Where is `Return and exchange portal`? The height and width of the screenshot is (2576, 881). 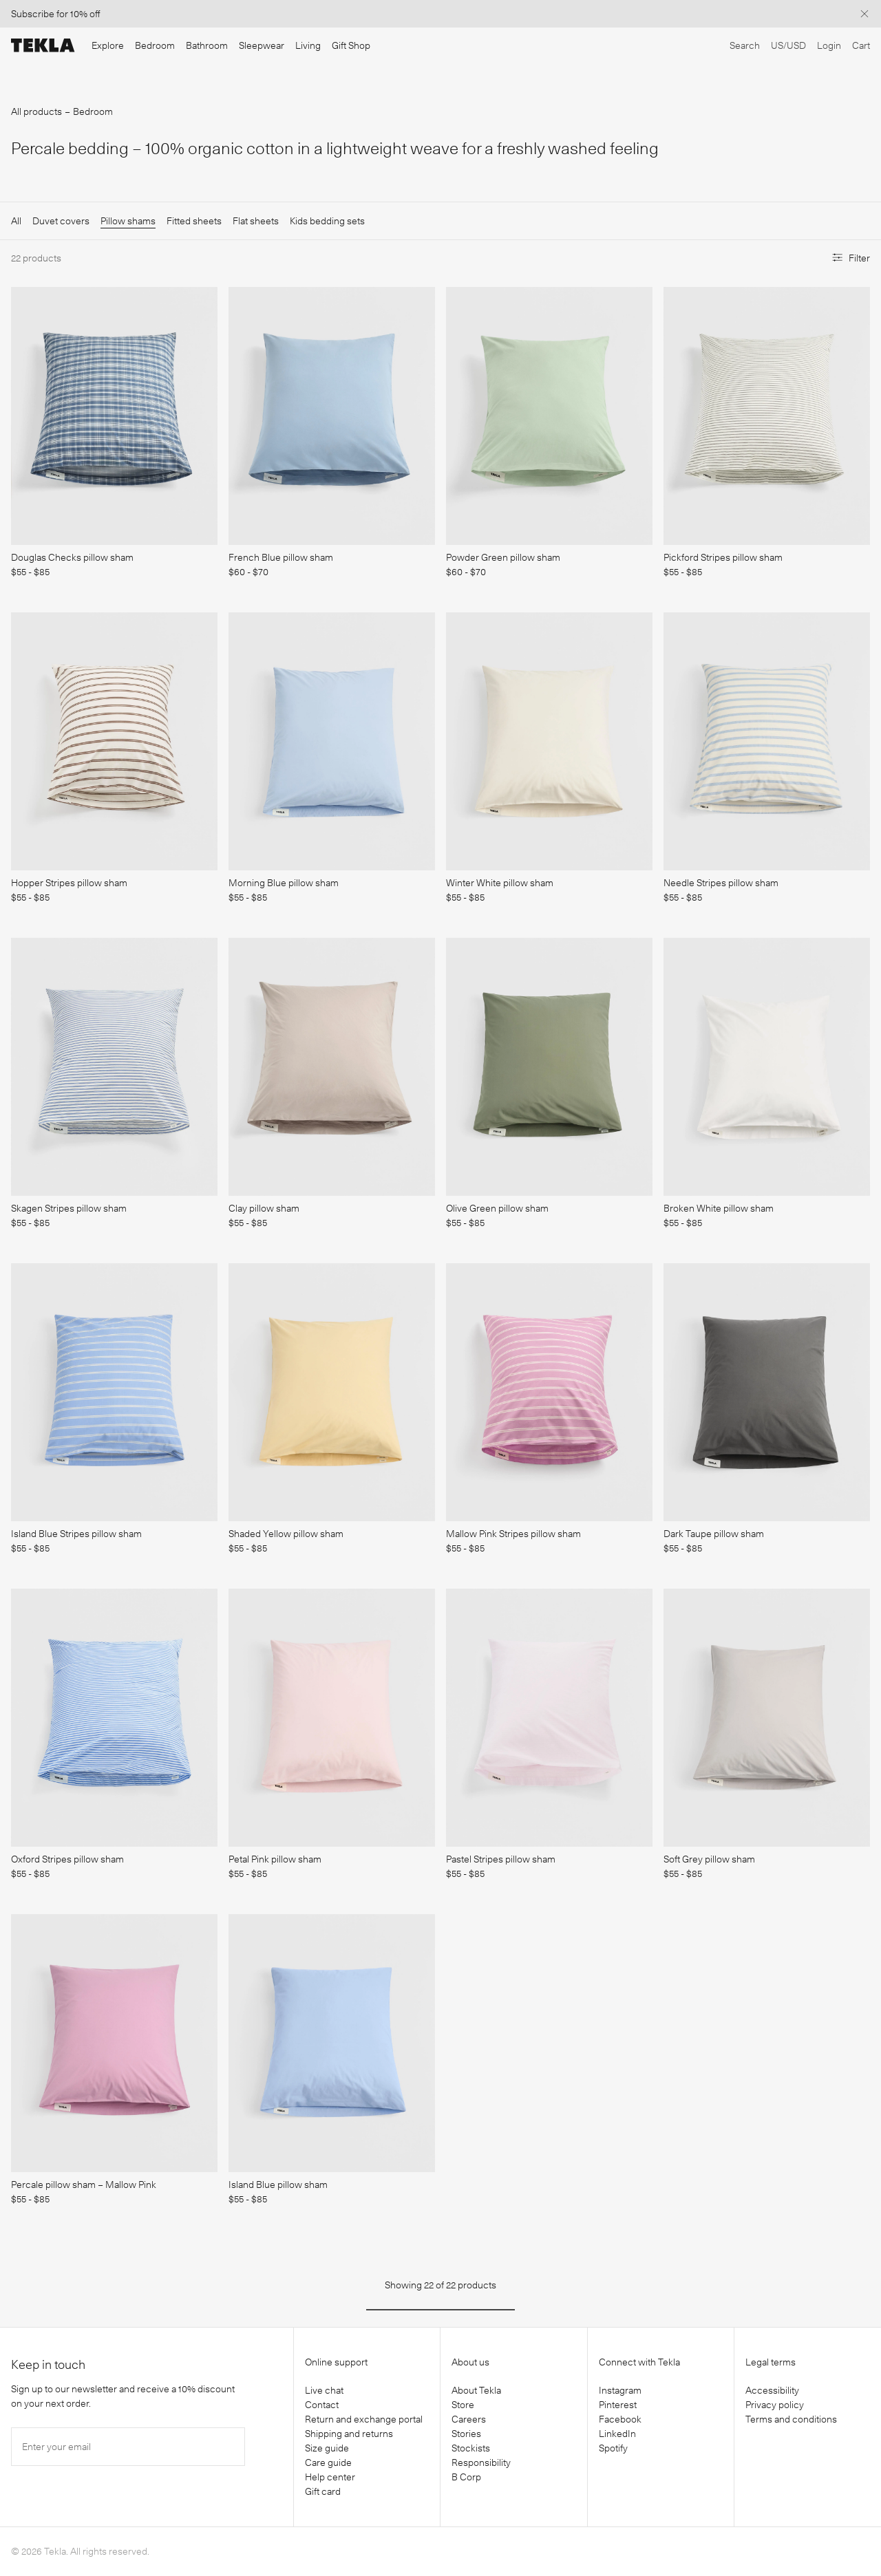 Return and exchange portal is located at coordinates (364, 2419).